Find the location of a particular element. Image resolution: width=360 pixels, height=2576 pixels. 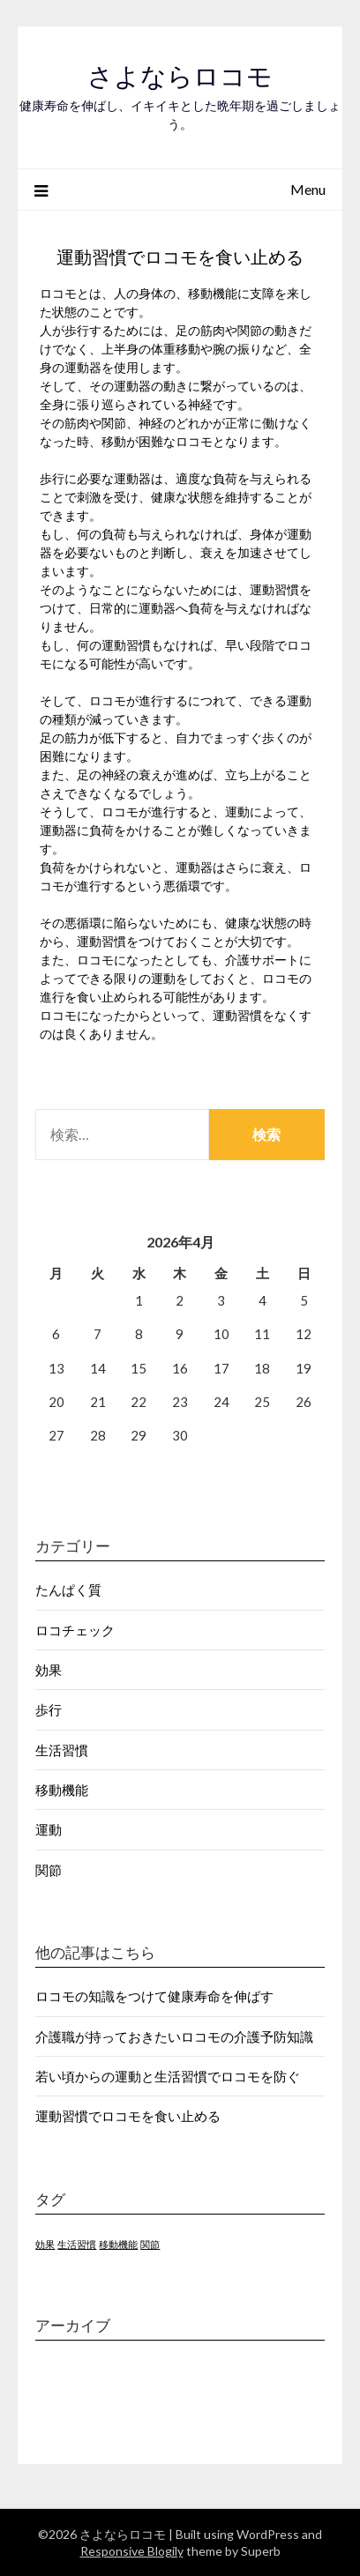

たんぱく質 is located at coordinates (68, 1589).